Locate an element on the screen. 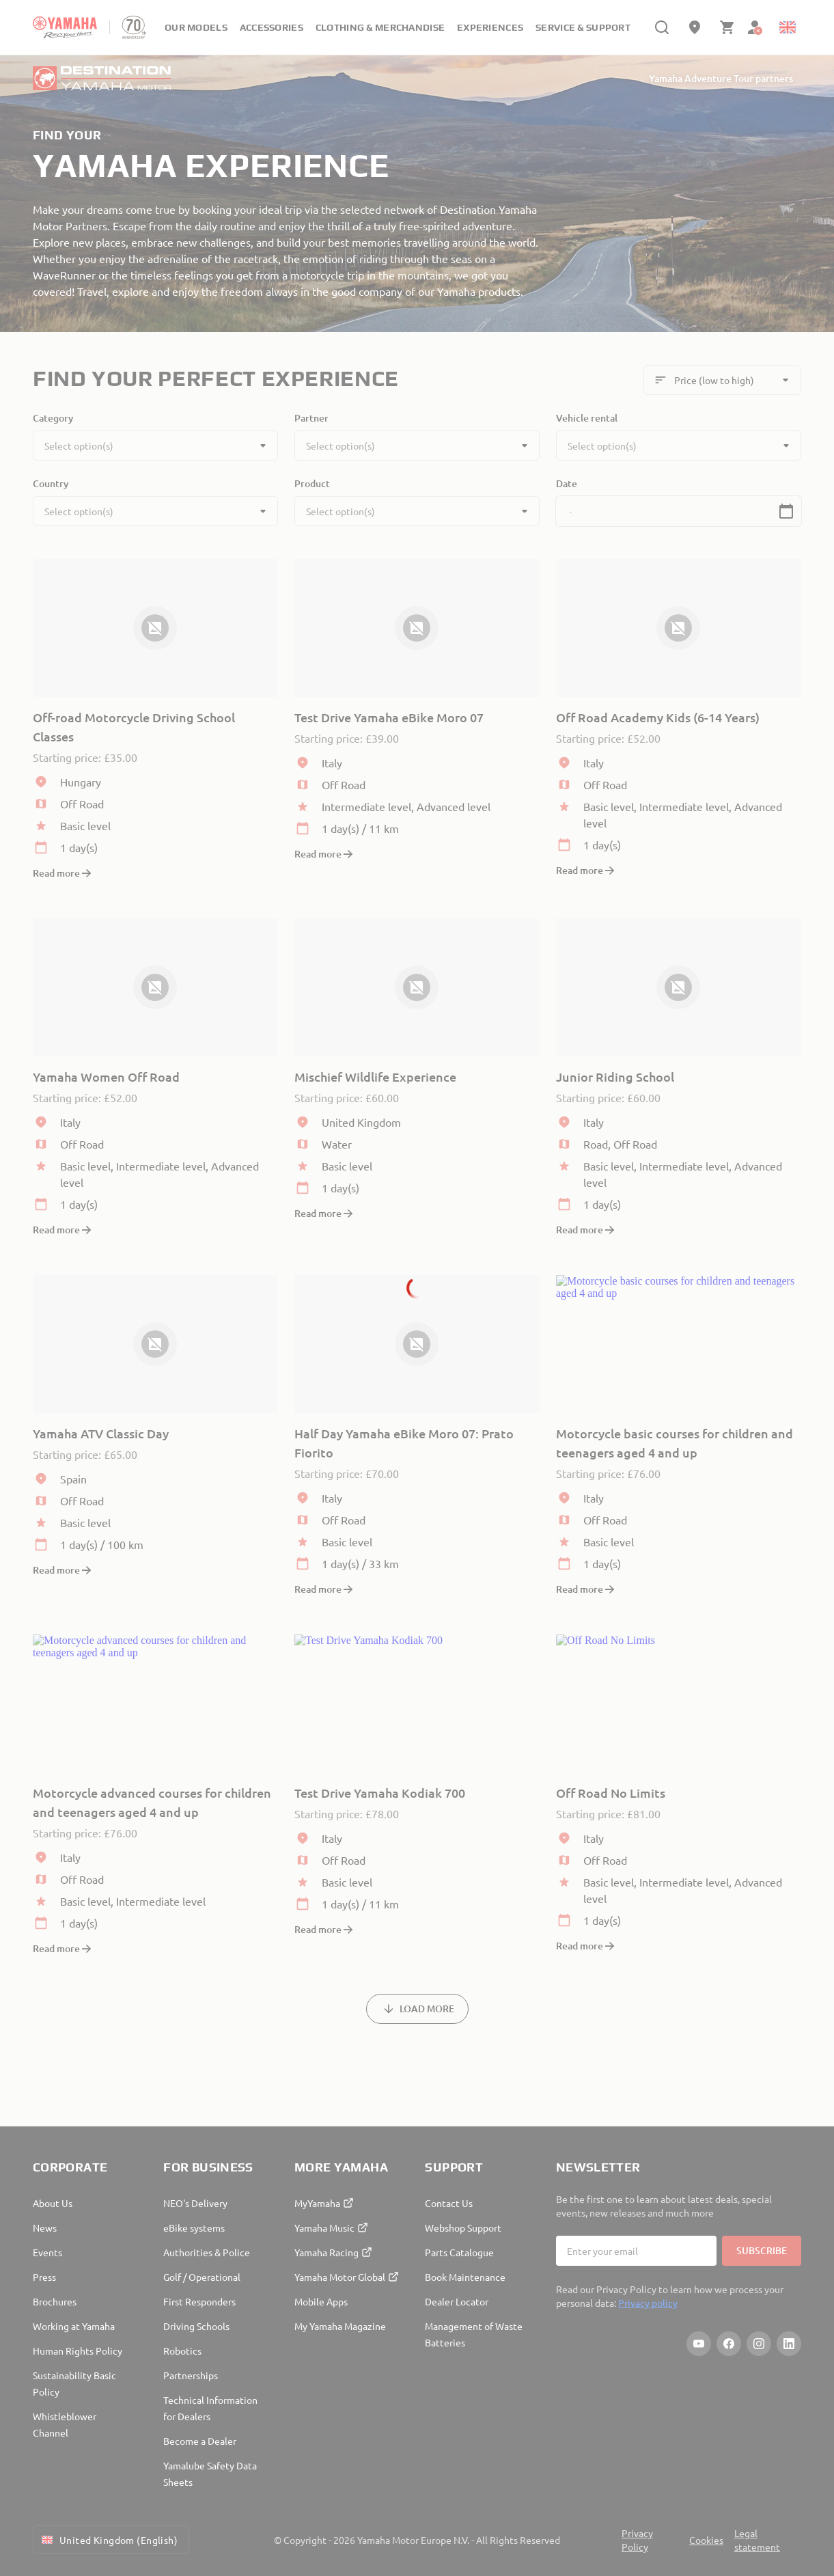 This screenshot has width=834, height=2576. [button] is located at coordinates (786, 511).